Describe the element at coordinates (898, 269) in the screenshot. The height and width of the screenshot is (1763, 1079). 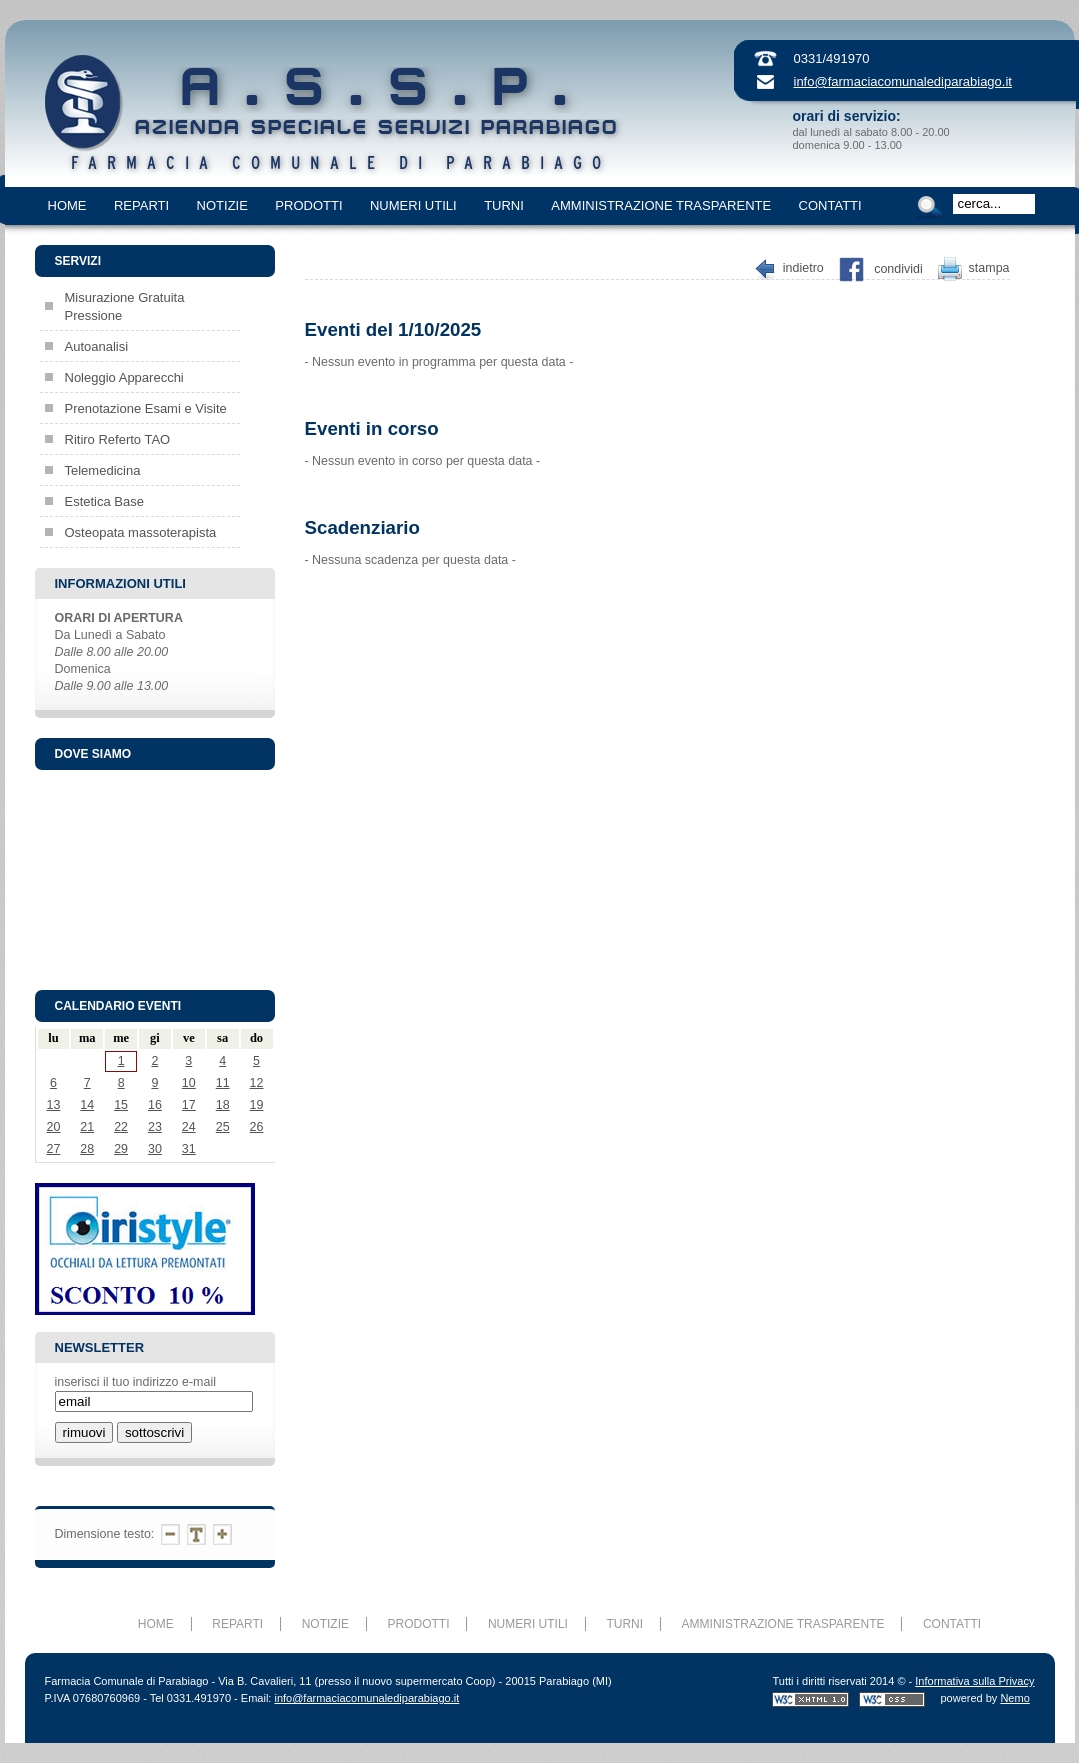
I see `Condividi` at that location.